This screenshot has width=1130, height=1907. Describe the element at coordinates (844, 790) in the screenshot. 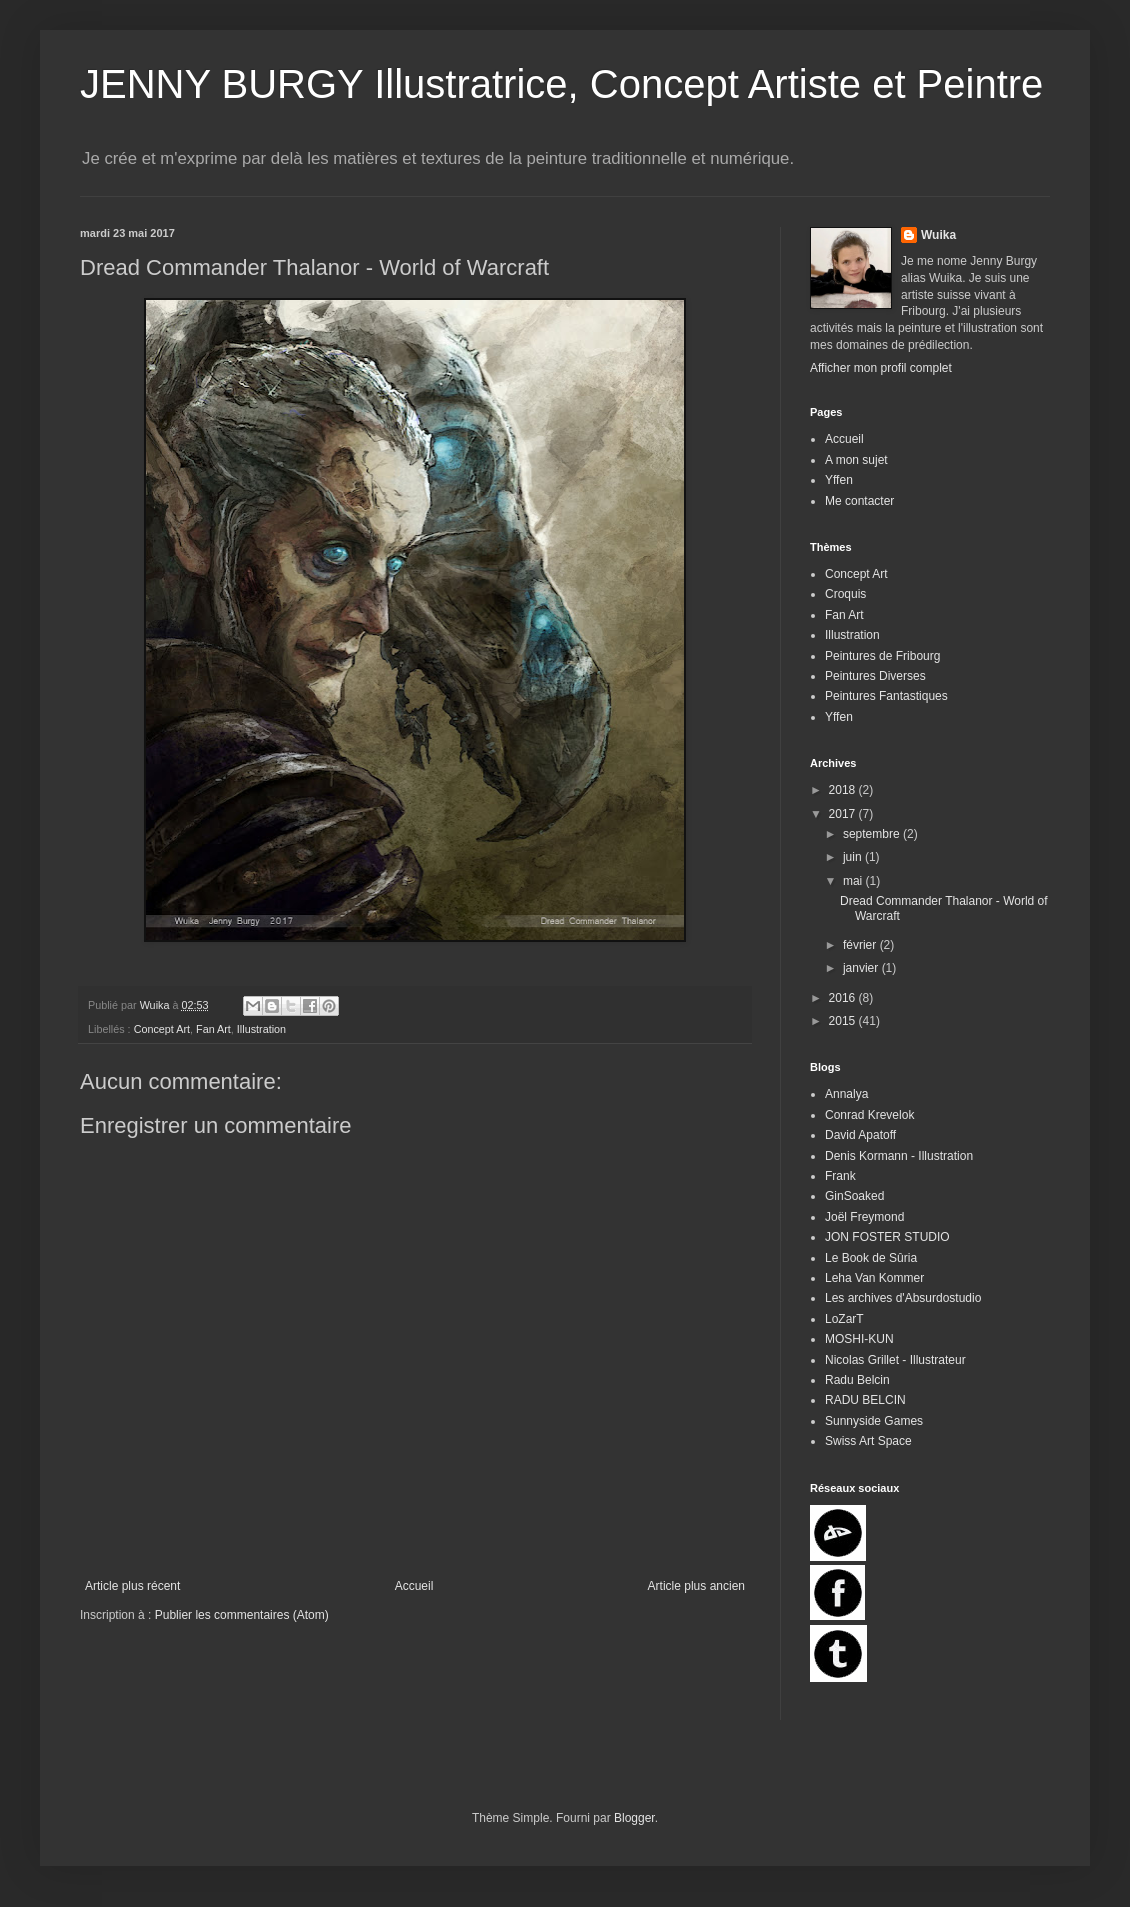

I see `2018` at that location.